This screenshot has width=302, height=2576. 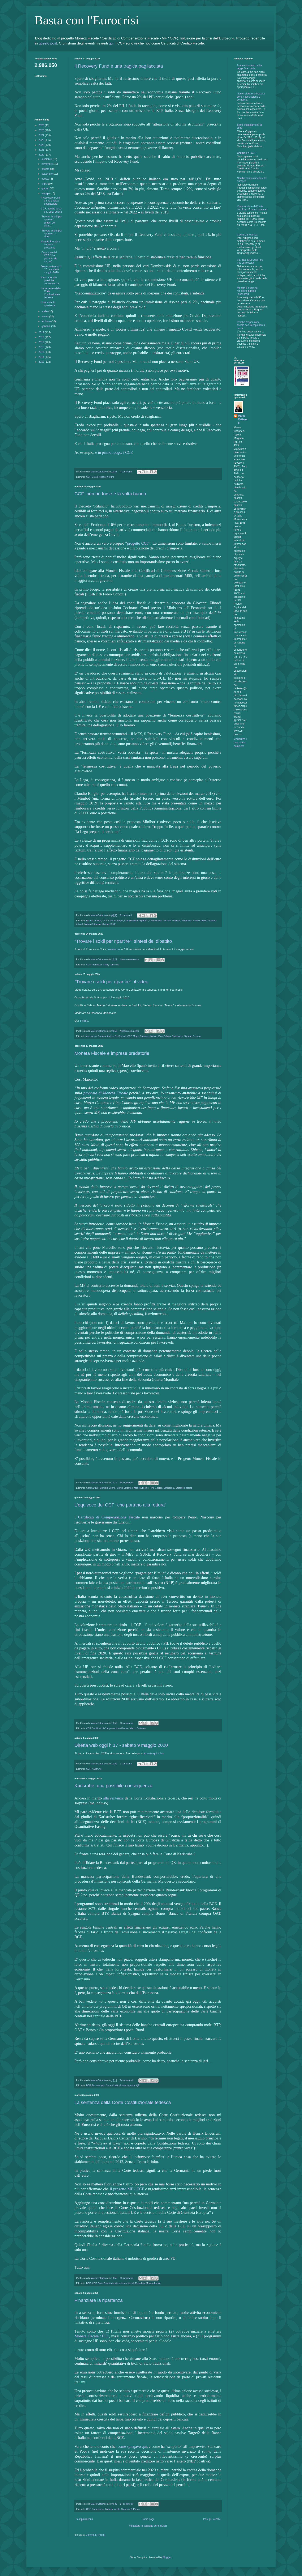 I want to click on dicembre, so click(x=47, y=159).